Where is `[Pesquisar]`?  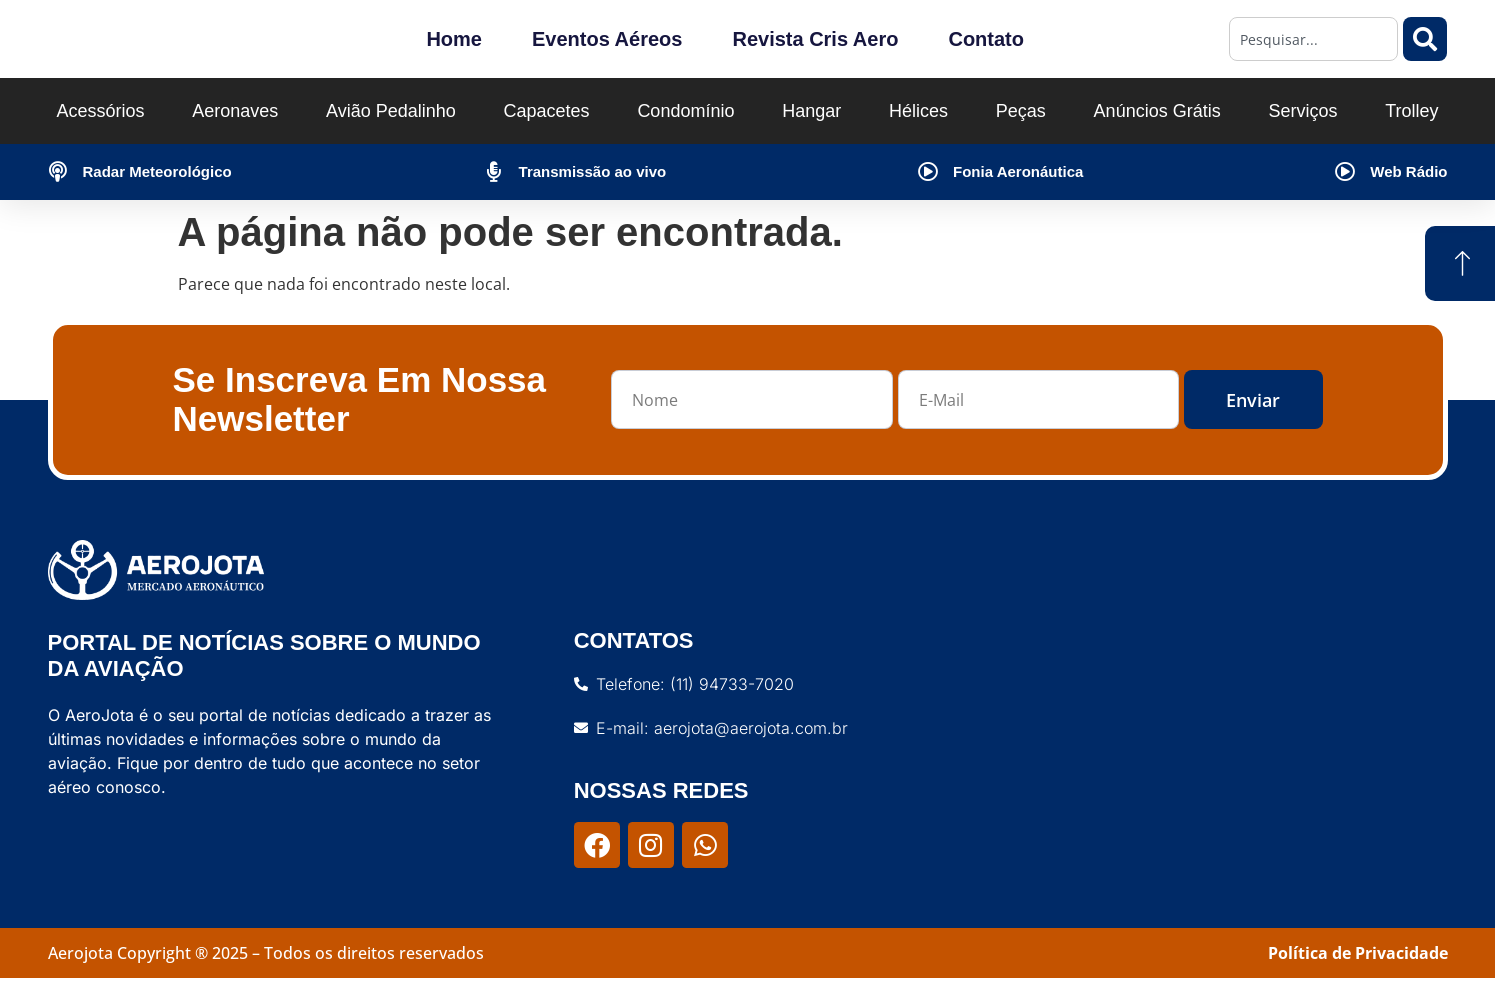
[Pesquisar] is located at coordinates (1425, 39).